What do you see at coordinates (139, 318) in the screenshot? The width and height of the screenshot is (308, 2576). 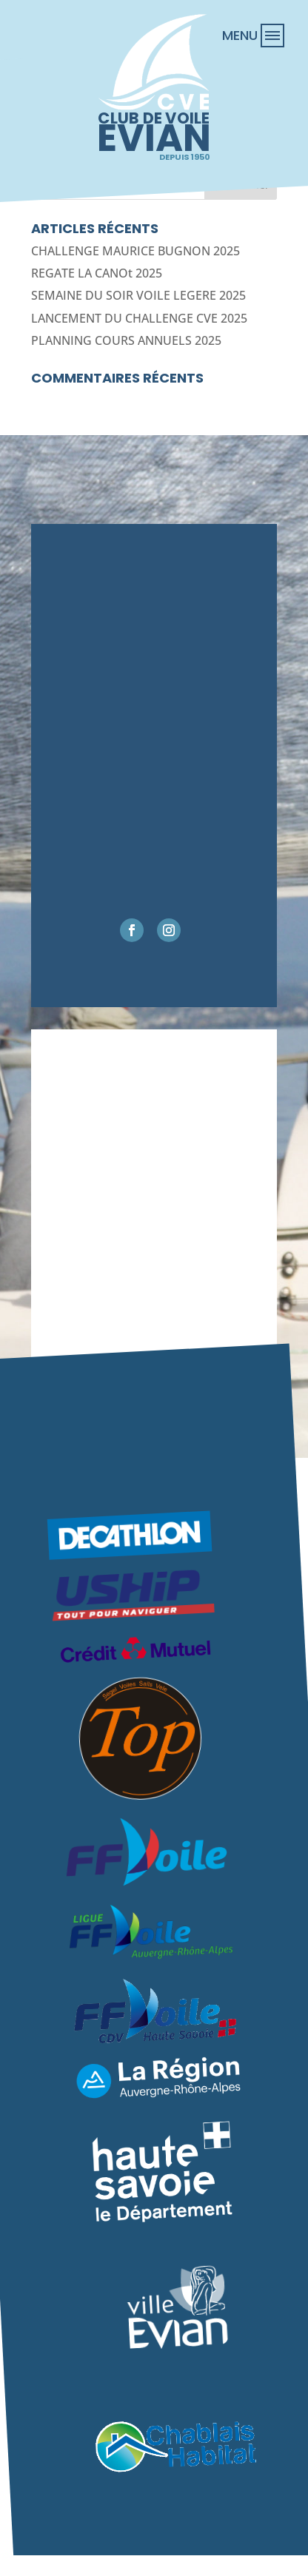 I see `LANCEMENT DU CHALLENGE CVE 2025` at bounding box center [139, 318].